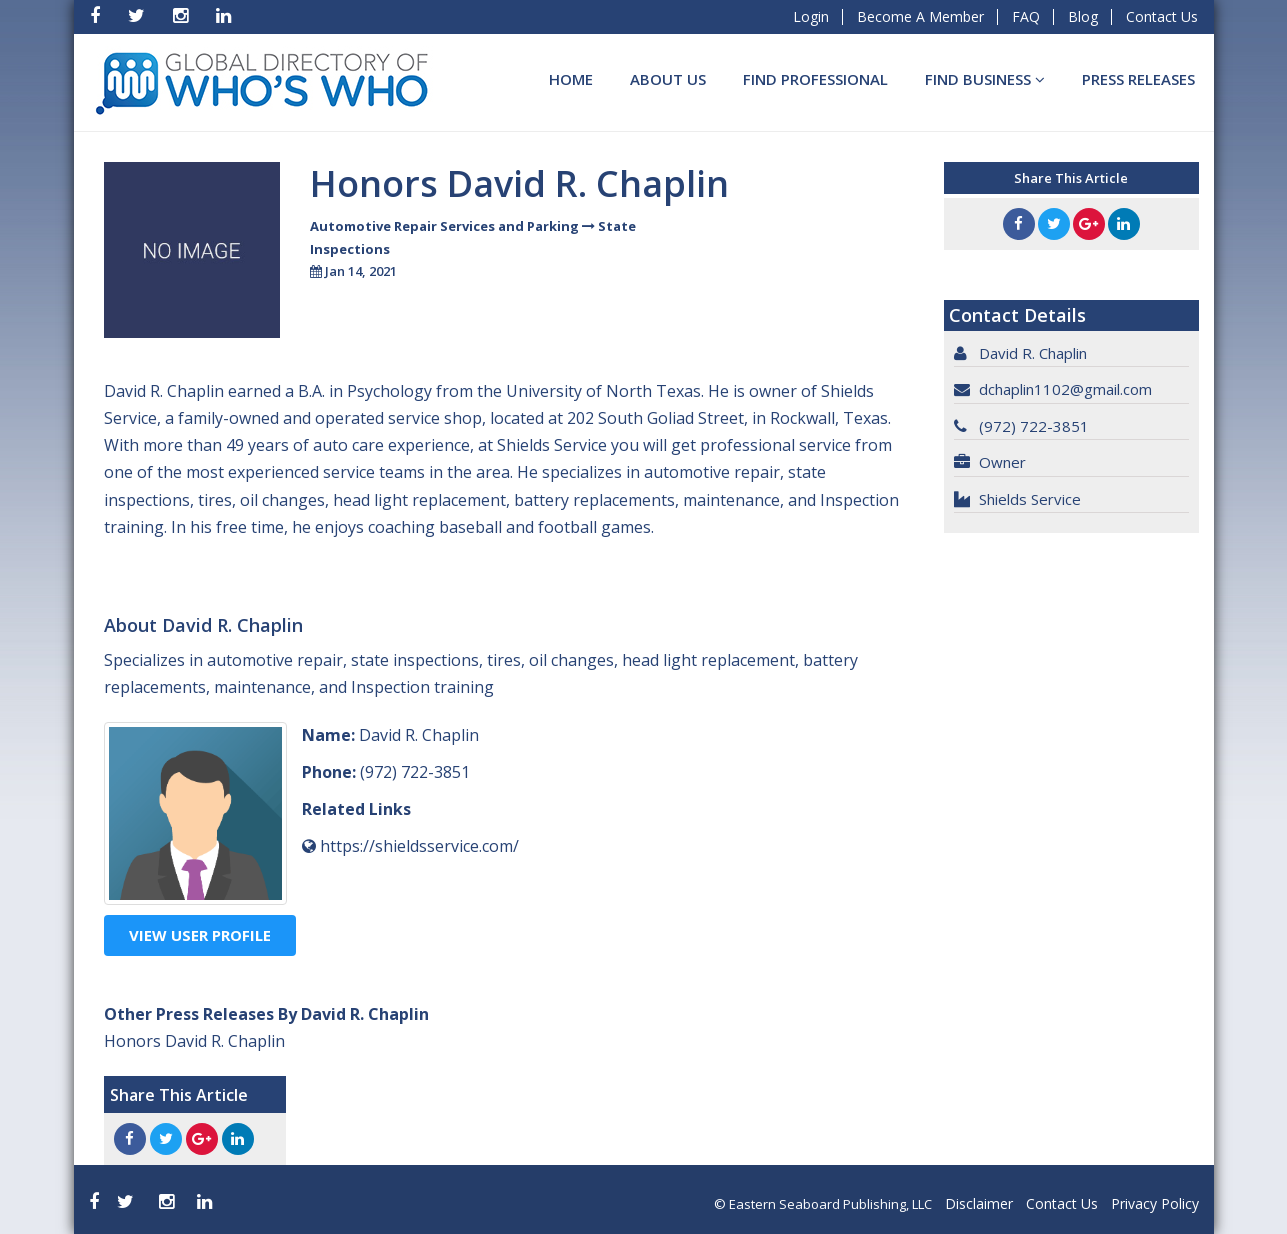 Image resolution: width=1287 pixels, height=1234 pixels. What do you see at coordinates (811, 16) in the screenshot?
I see `Login` at bounding box center [811, 16].